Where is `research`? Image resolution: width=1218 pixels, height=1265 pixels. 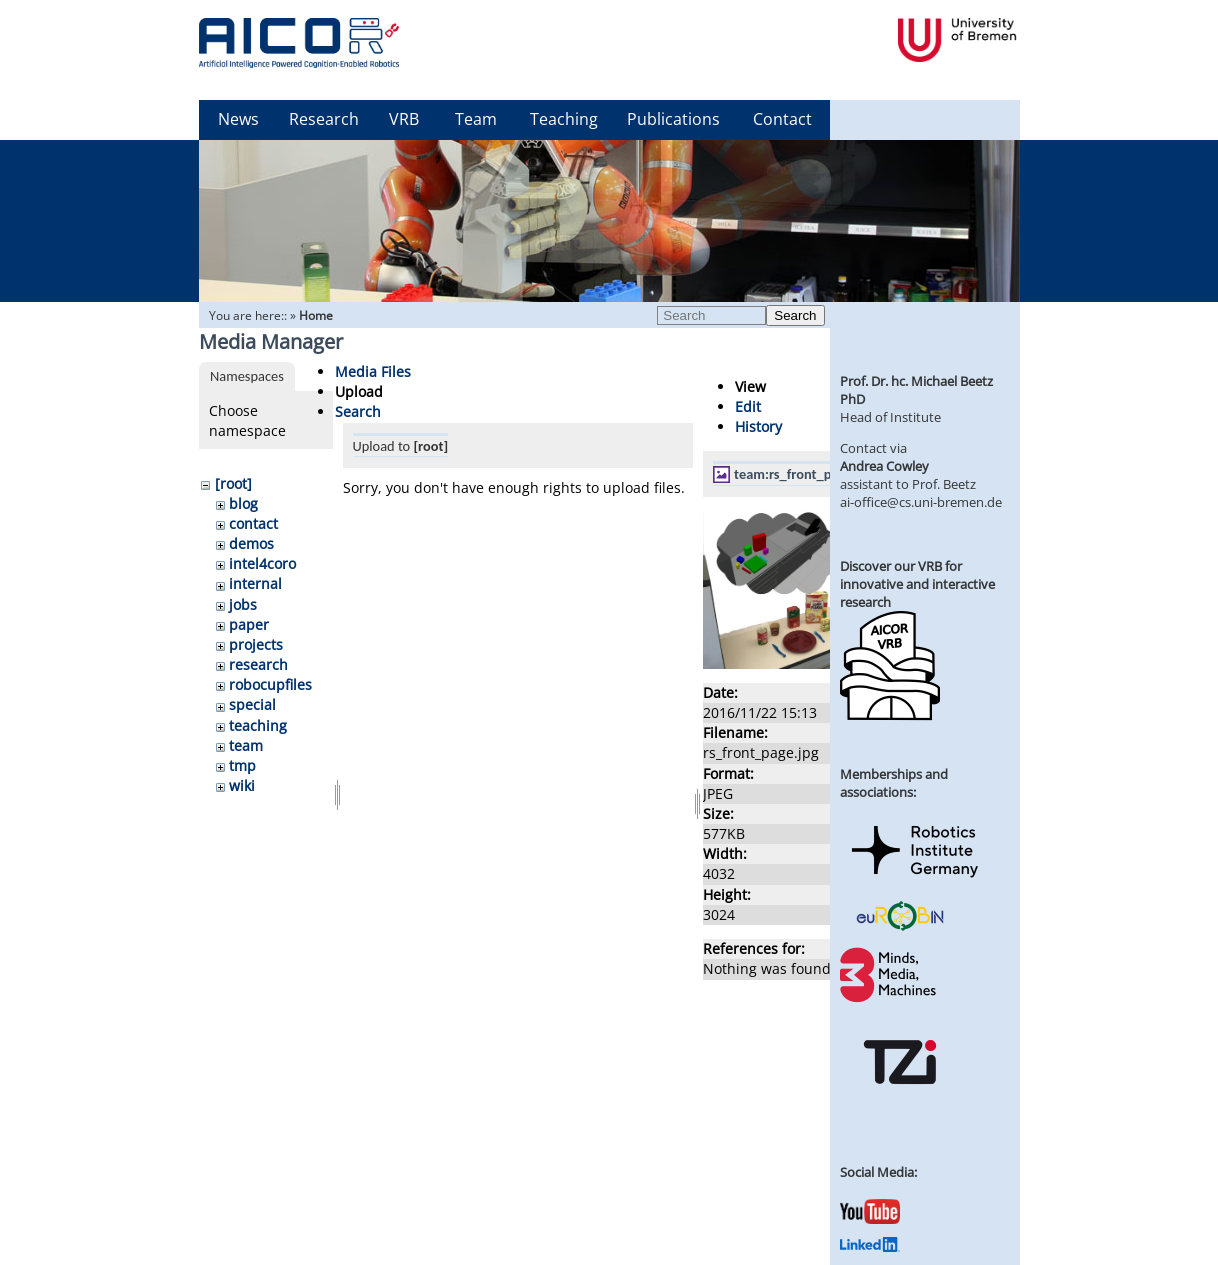 research is located at coordinates (258, 664).